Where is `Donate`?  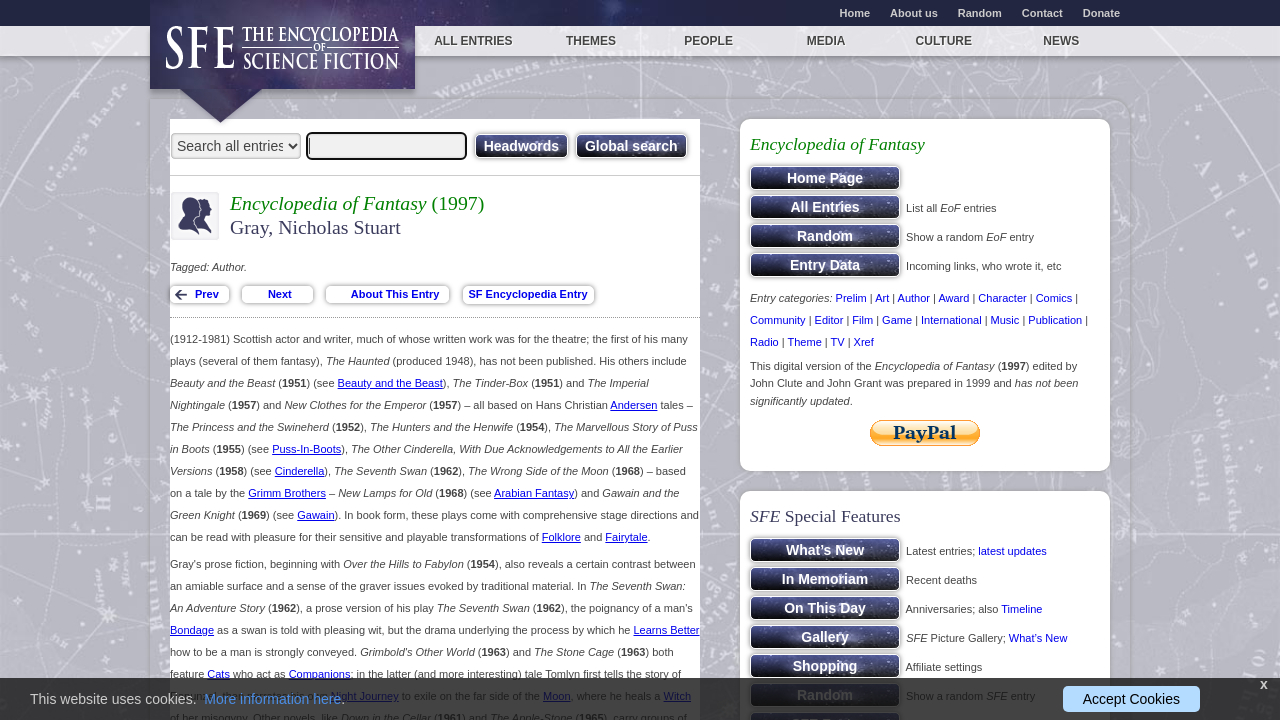
Donate is located at coordinates (1101, 13).